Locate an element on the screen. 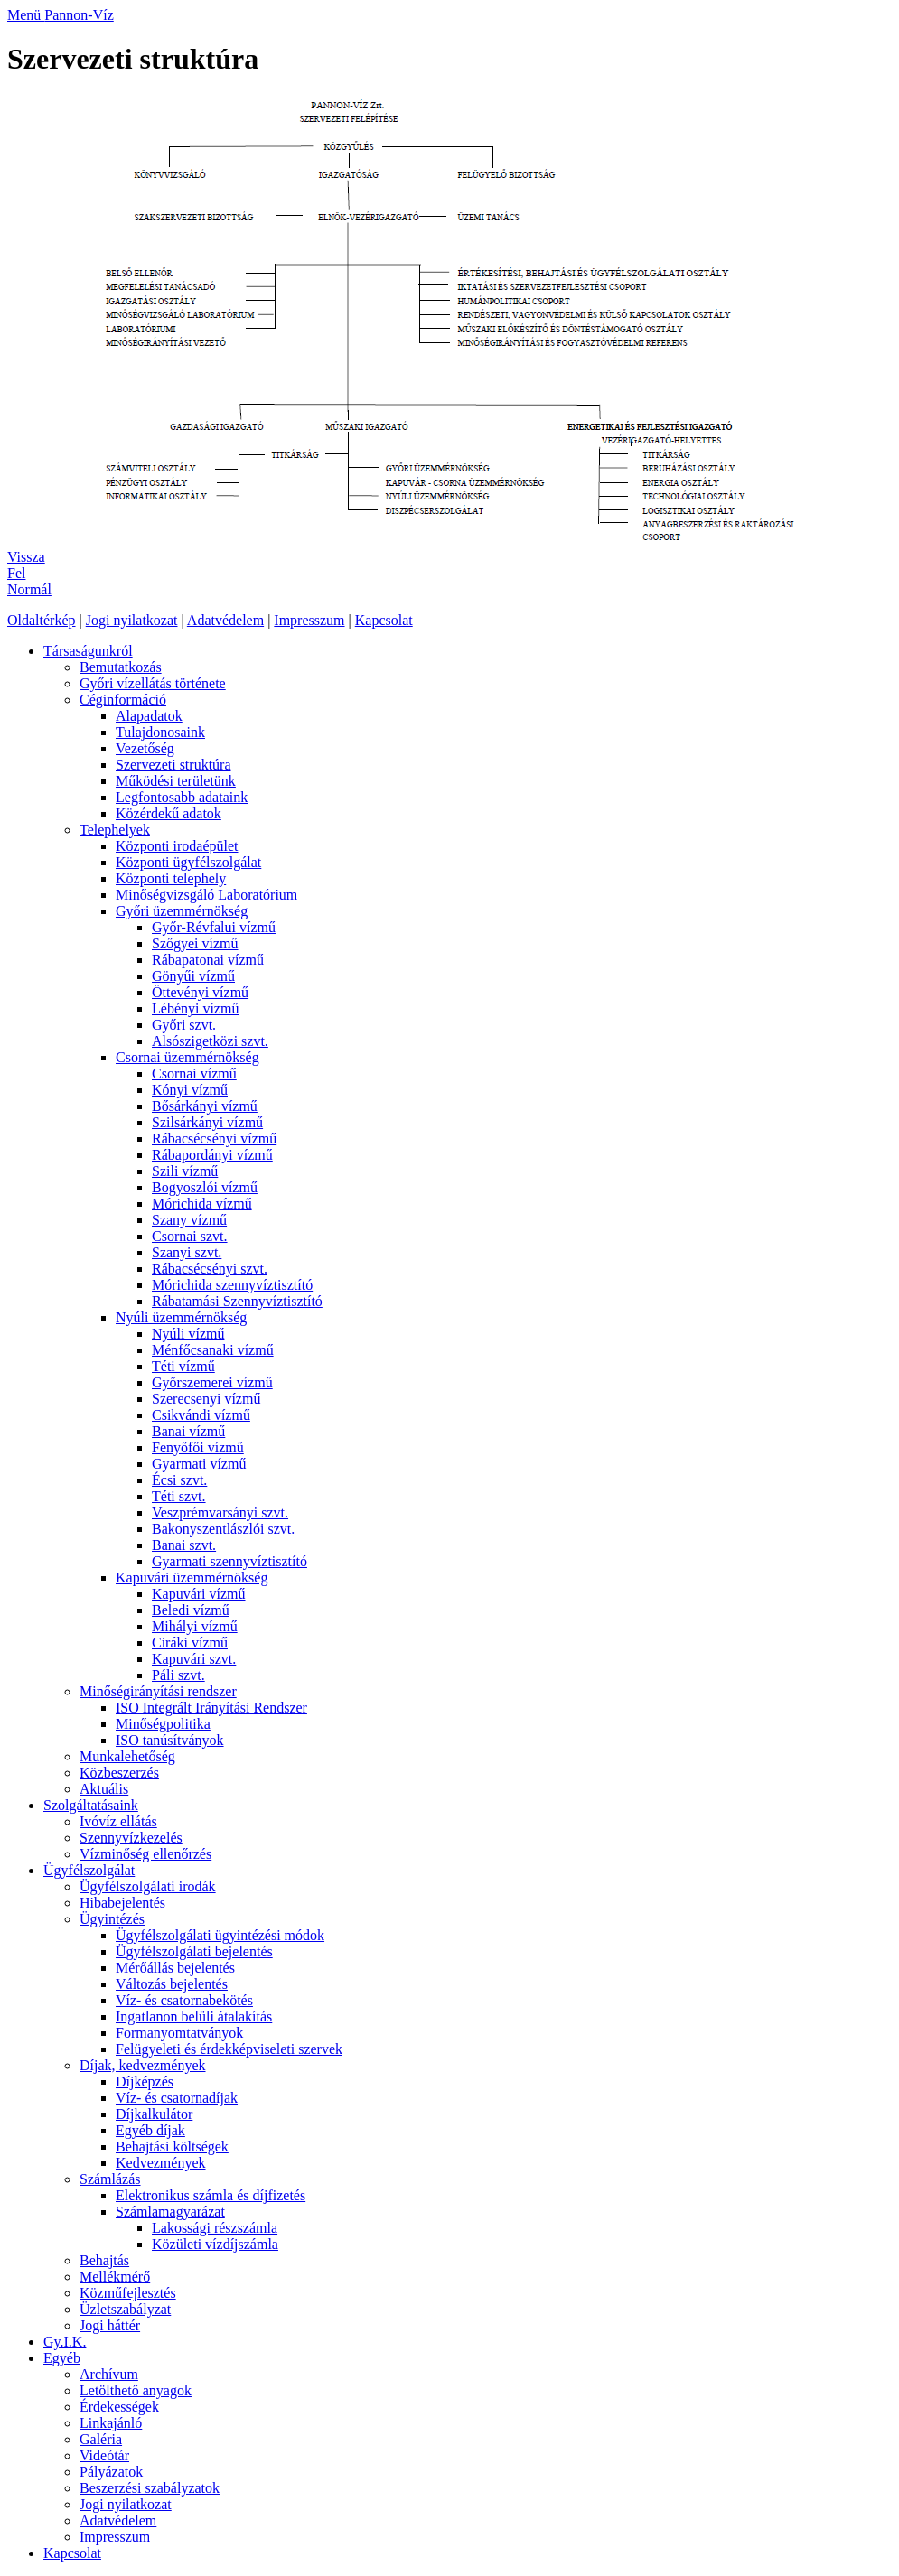 The height and width of the screenshot is (2576, 899). Csornai üzemmérnökség is located at coordinates (187, 1057).